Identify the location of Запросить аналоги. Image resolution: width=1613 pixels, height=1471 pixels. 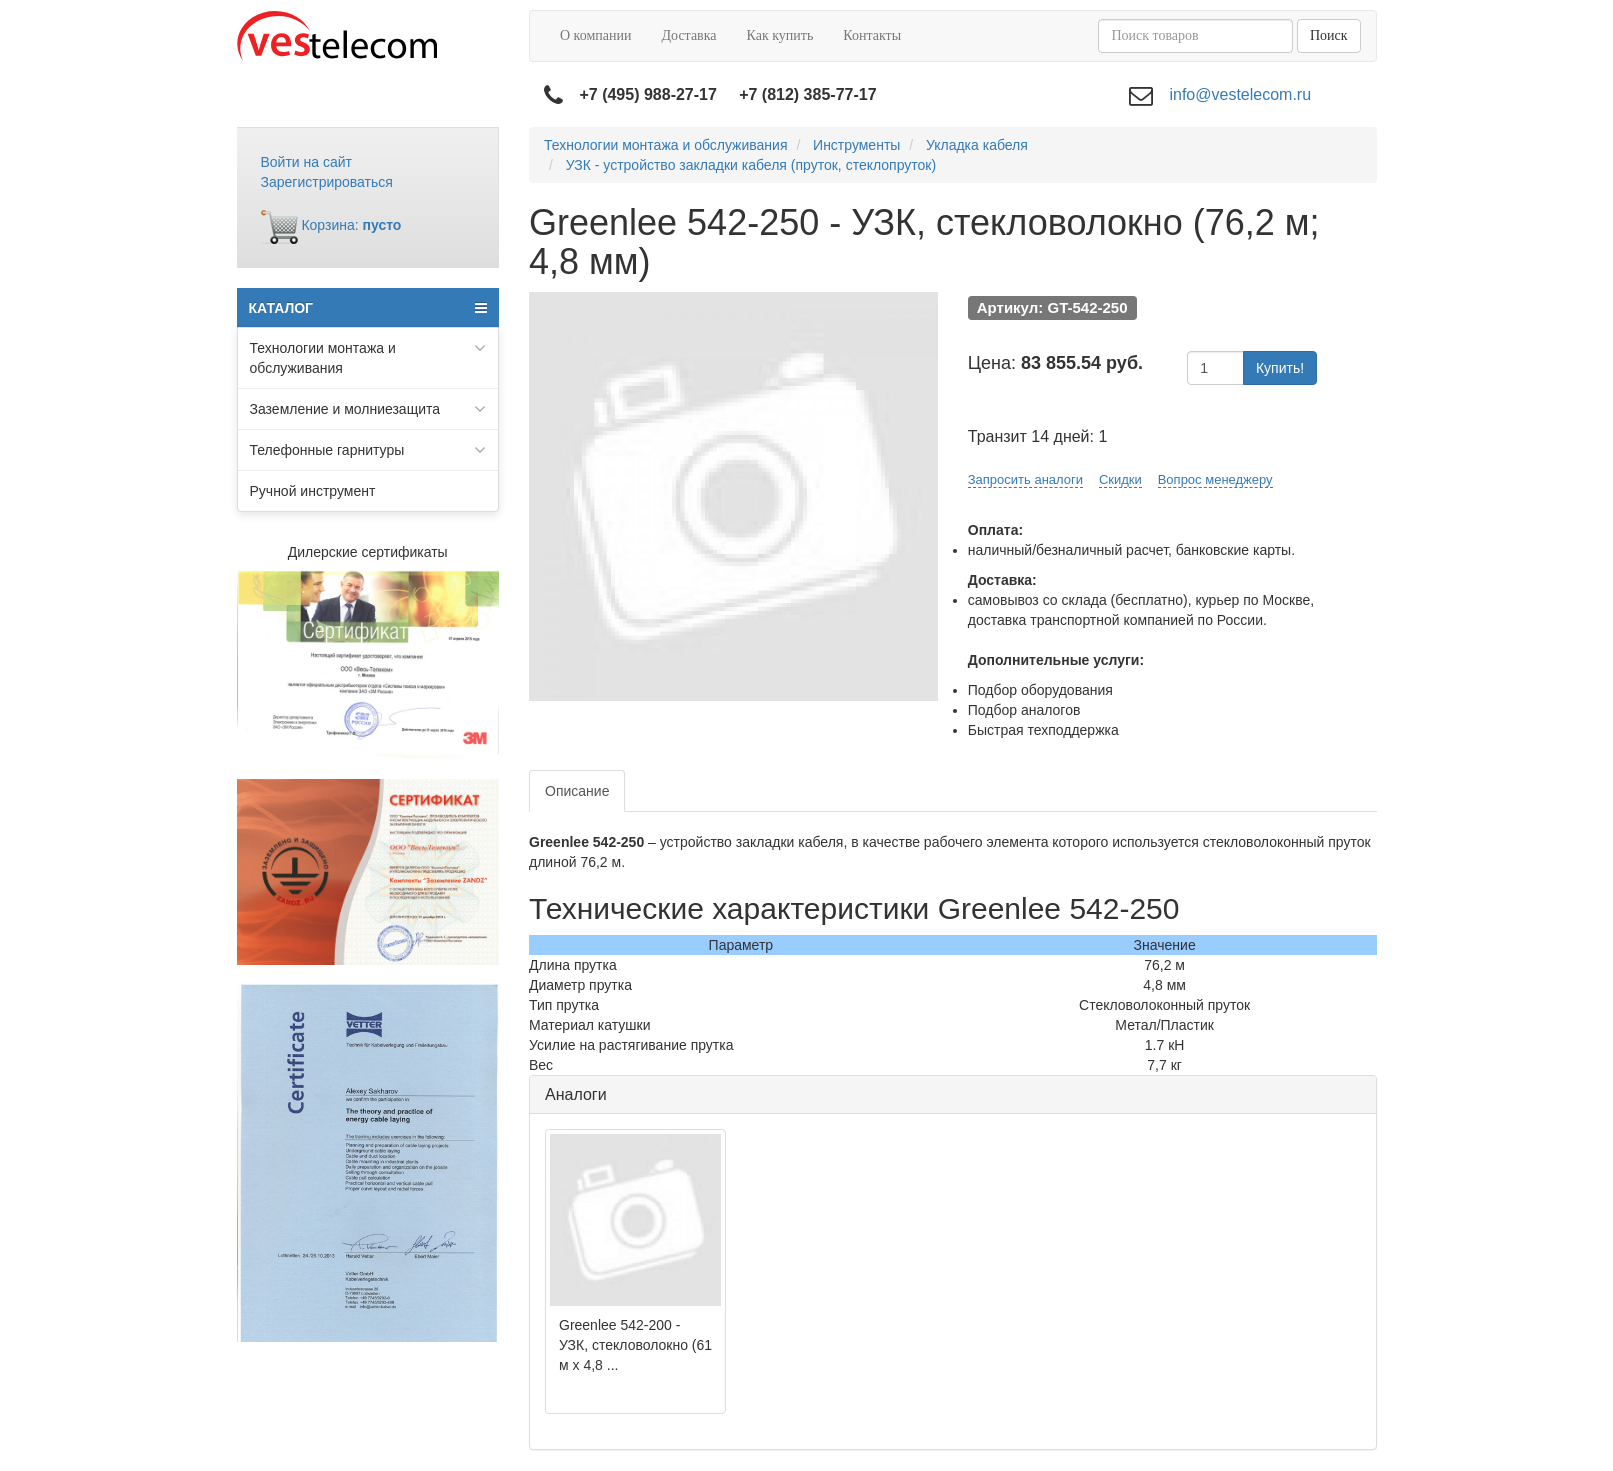
(1025, 479).